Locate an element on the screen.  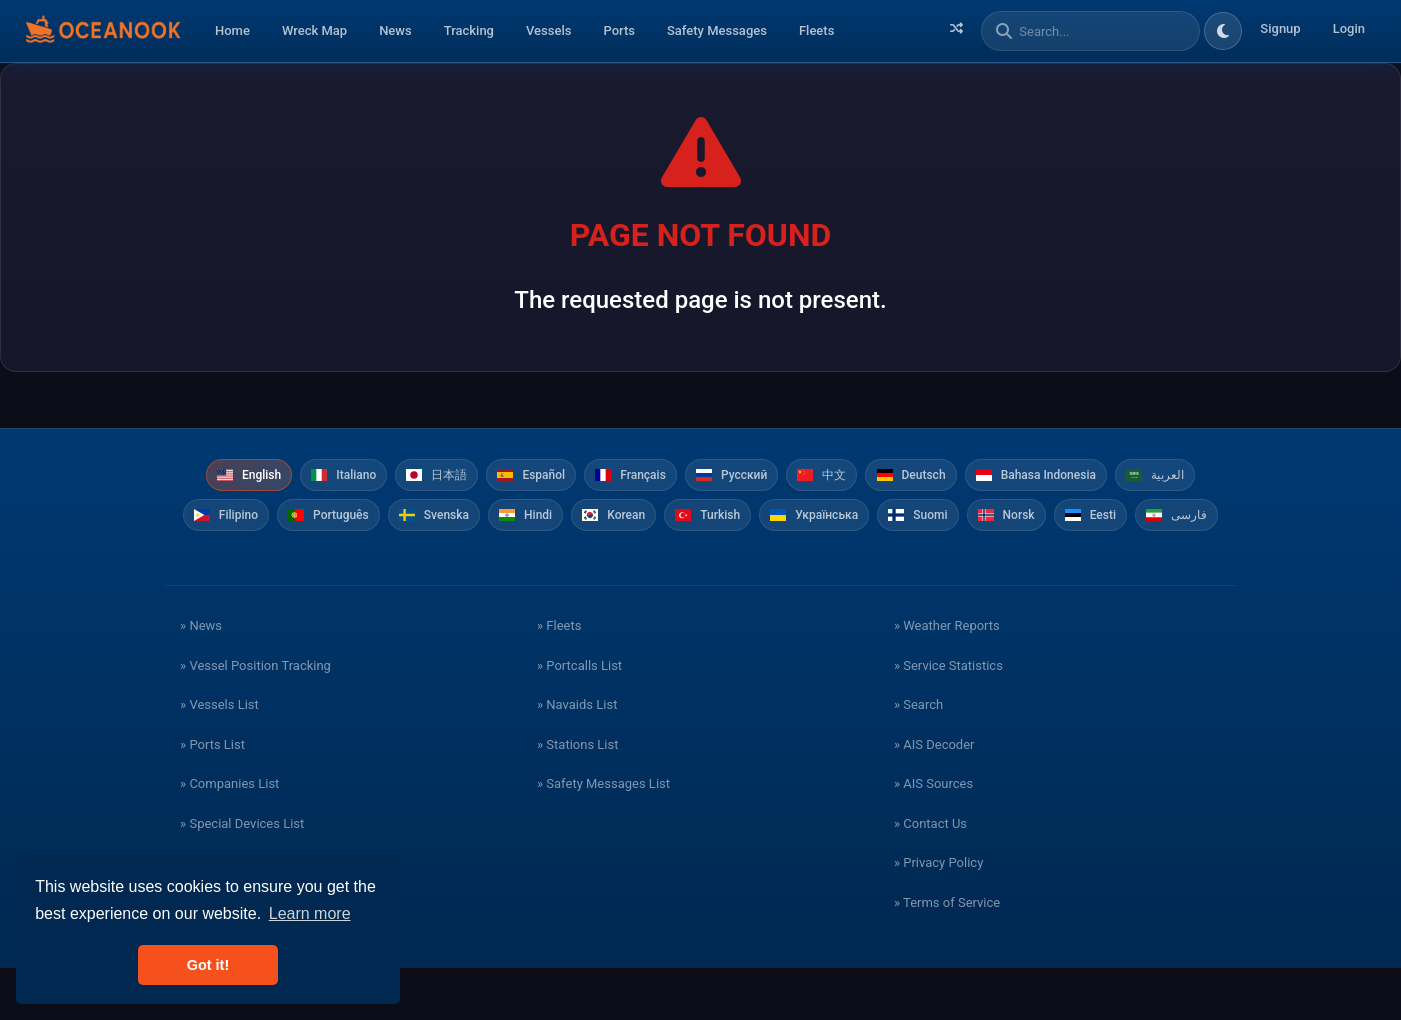
[Toggle dark/light theme] is located at coordinates (1223, 31).